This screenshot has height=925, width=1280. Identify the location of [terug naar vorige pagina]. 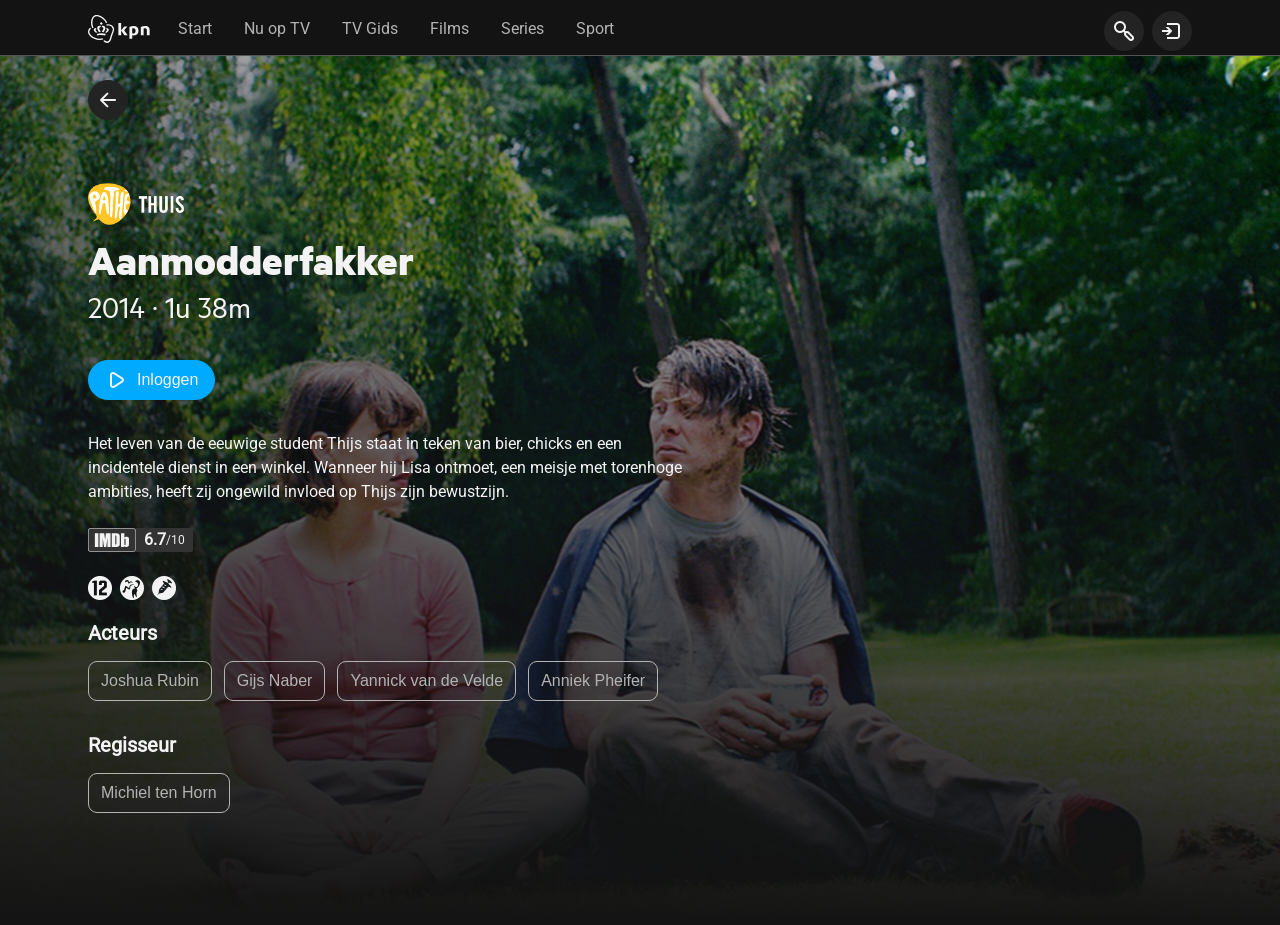
(108, 100).